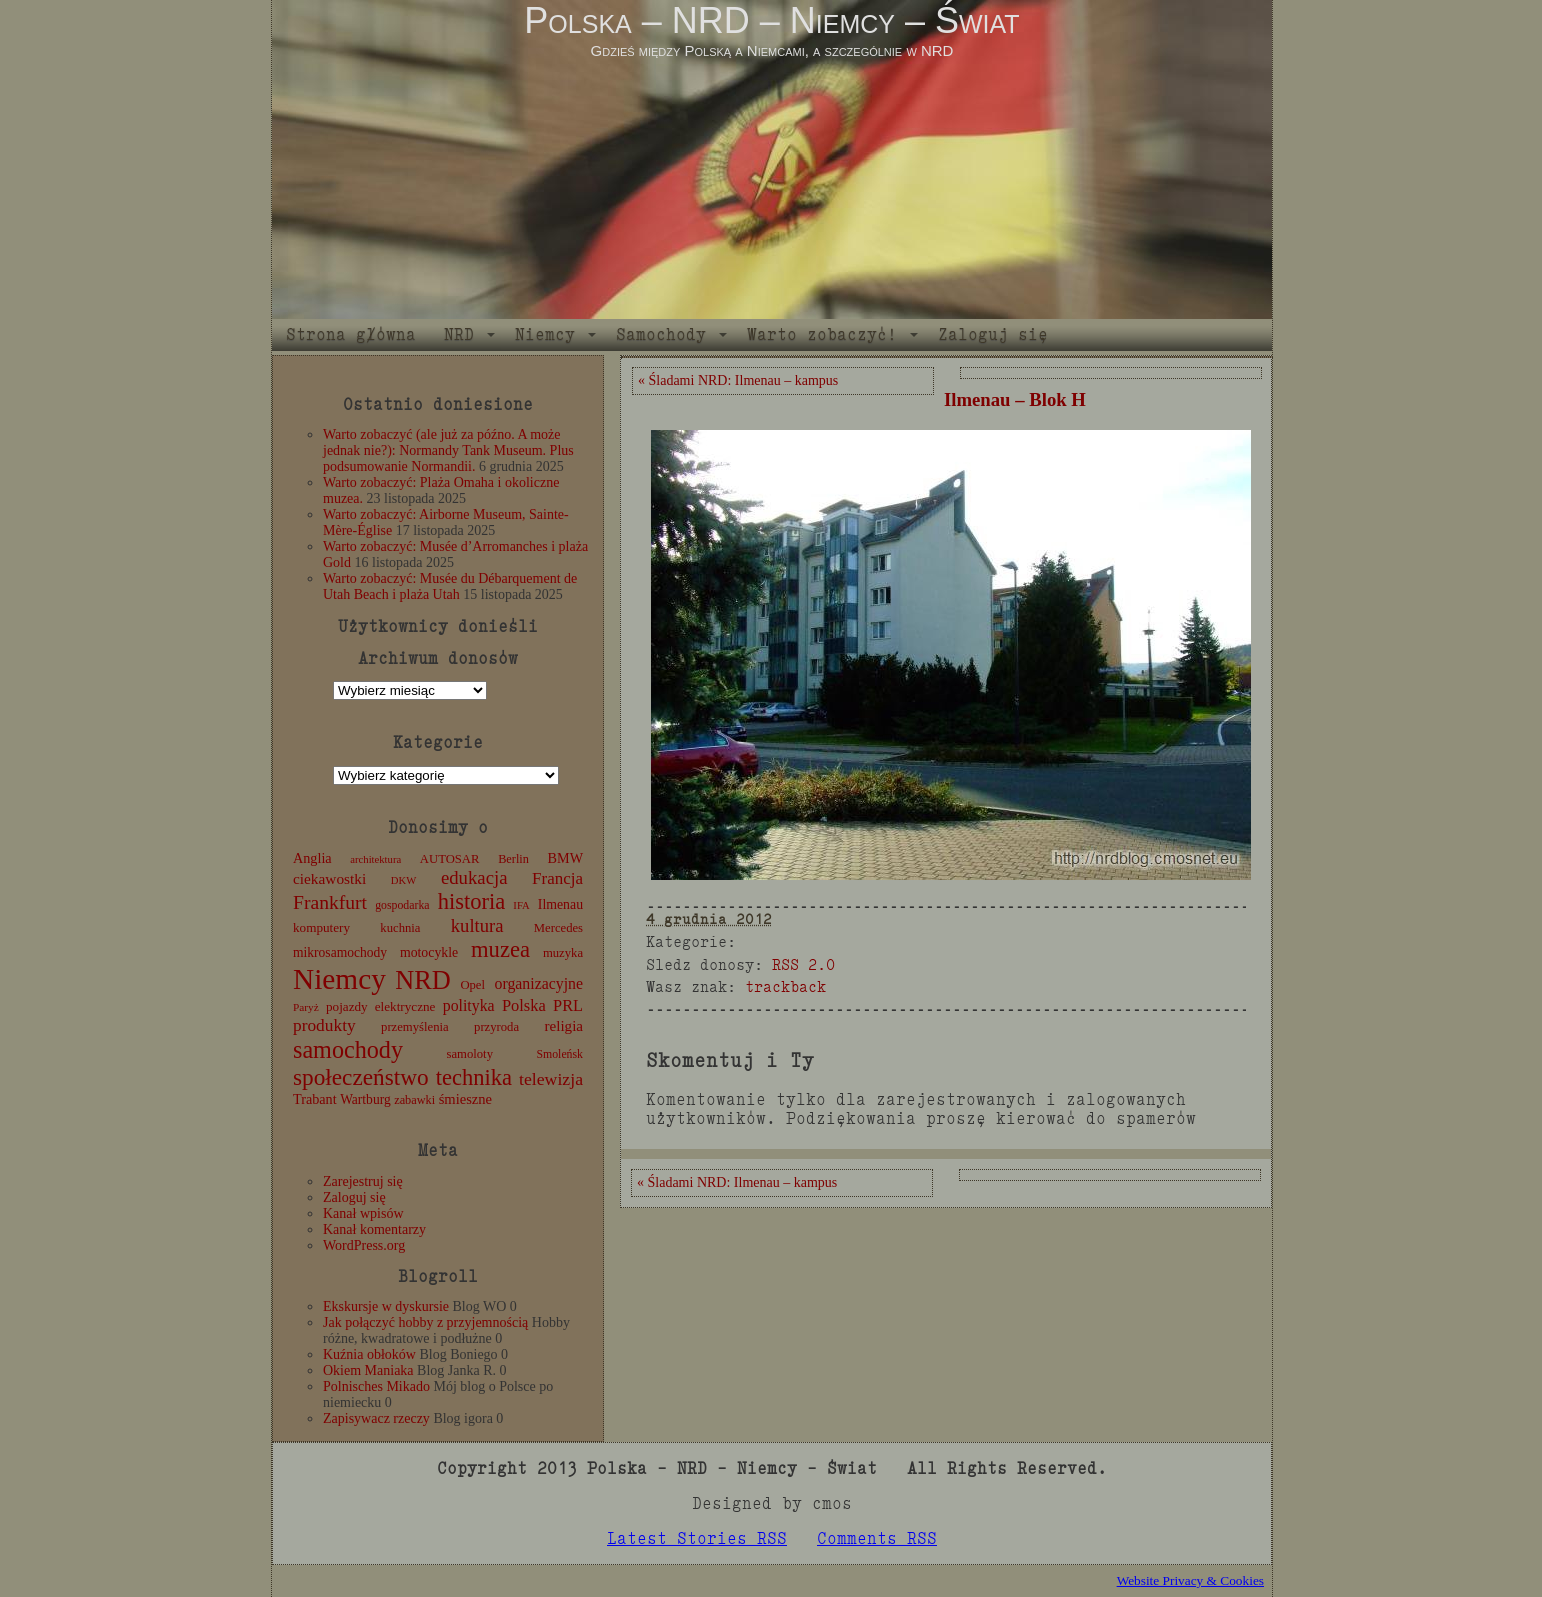 The width and height of the screenshot is (1542, 1597). Describe the element at coordinates (369, 1354) in the screenshot. I see `Kuźnia obłoków` at that location.